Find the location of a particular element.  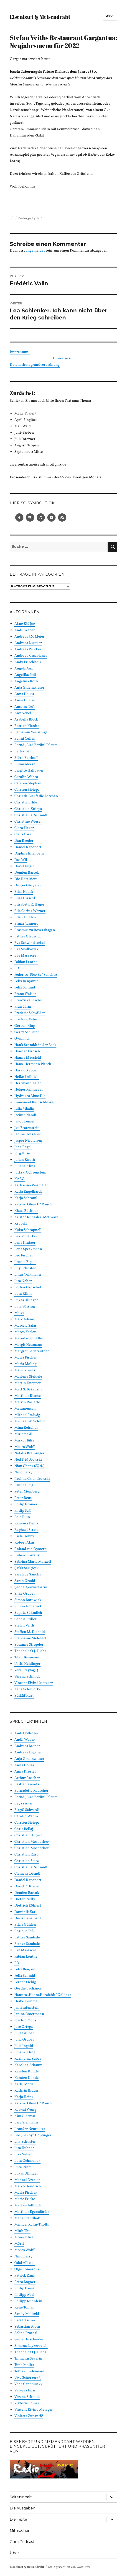

Janina Dotzauer is located at coordinates (27, 1134).